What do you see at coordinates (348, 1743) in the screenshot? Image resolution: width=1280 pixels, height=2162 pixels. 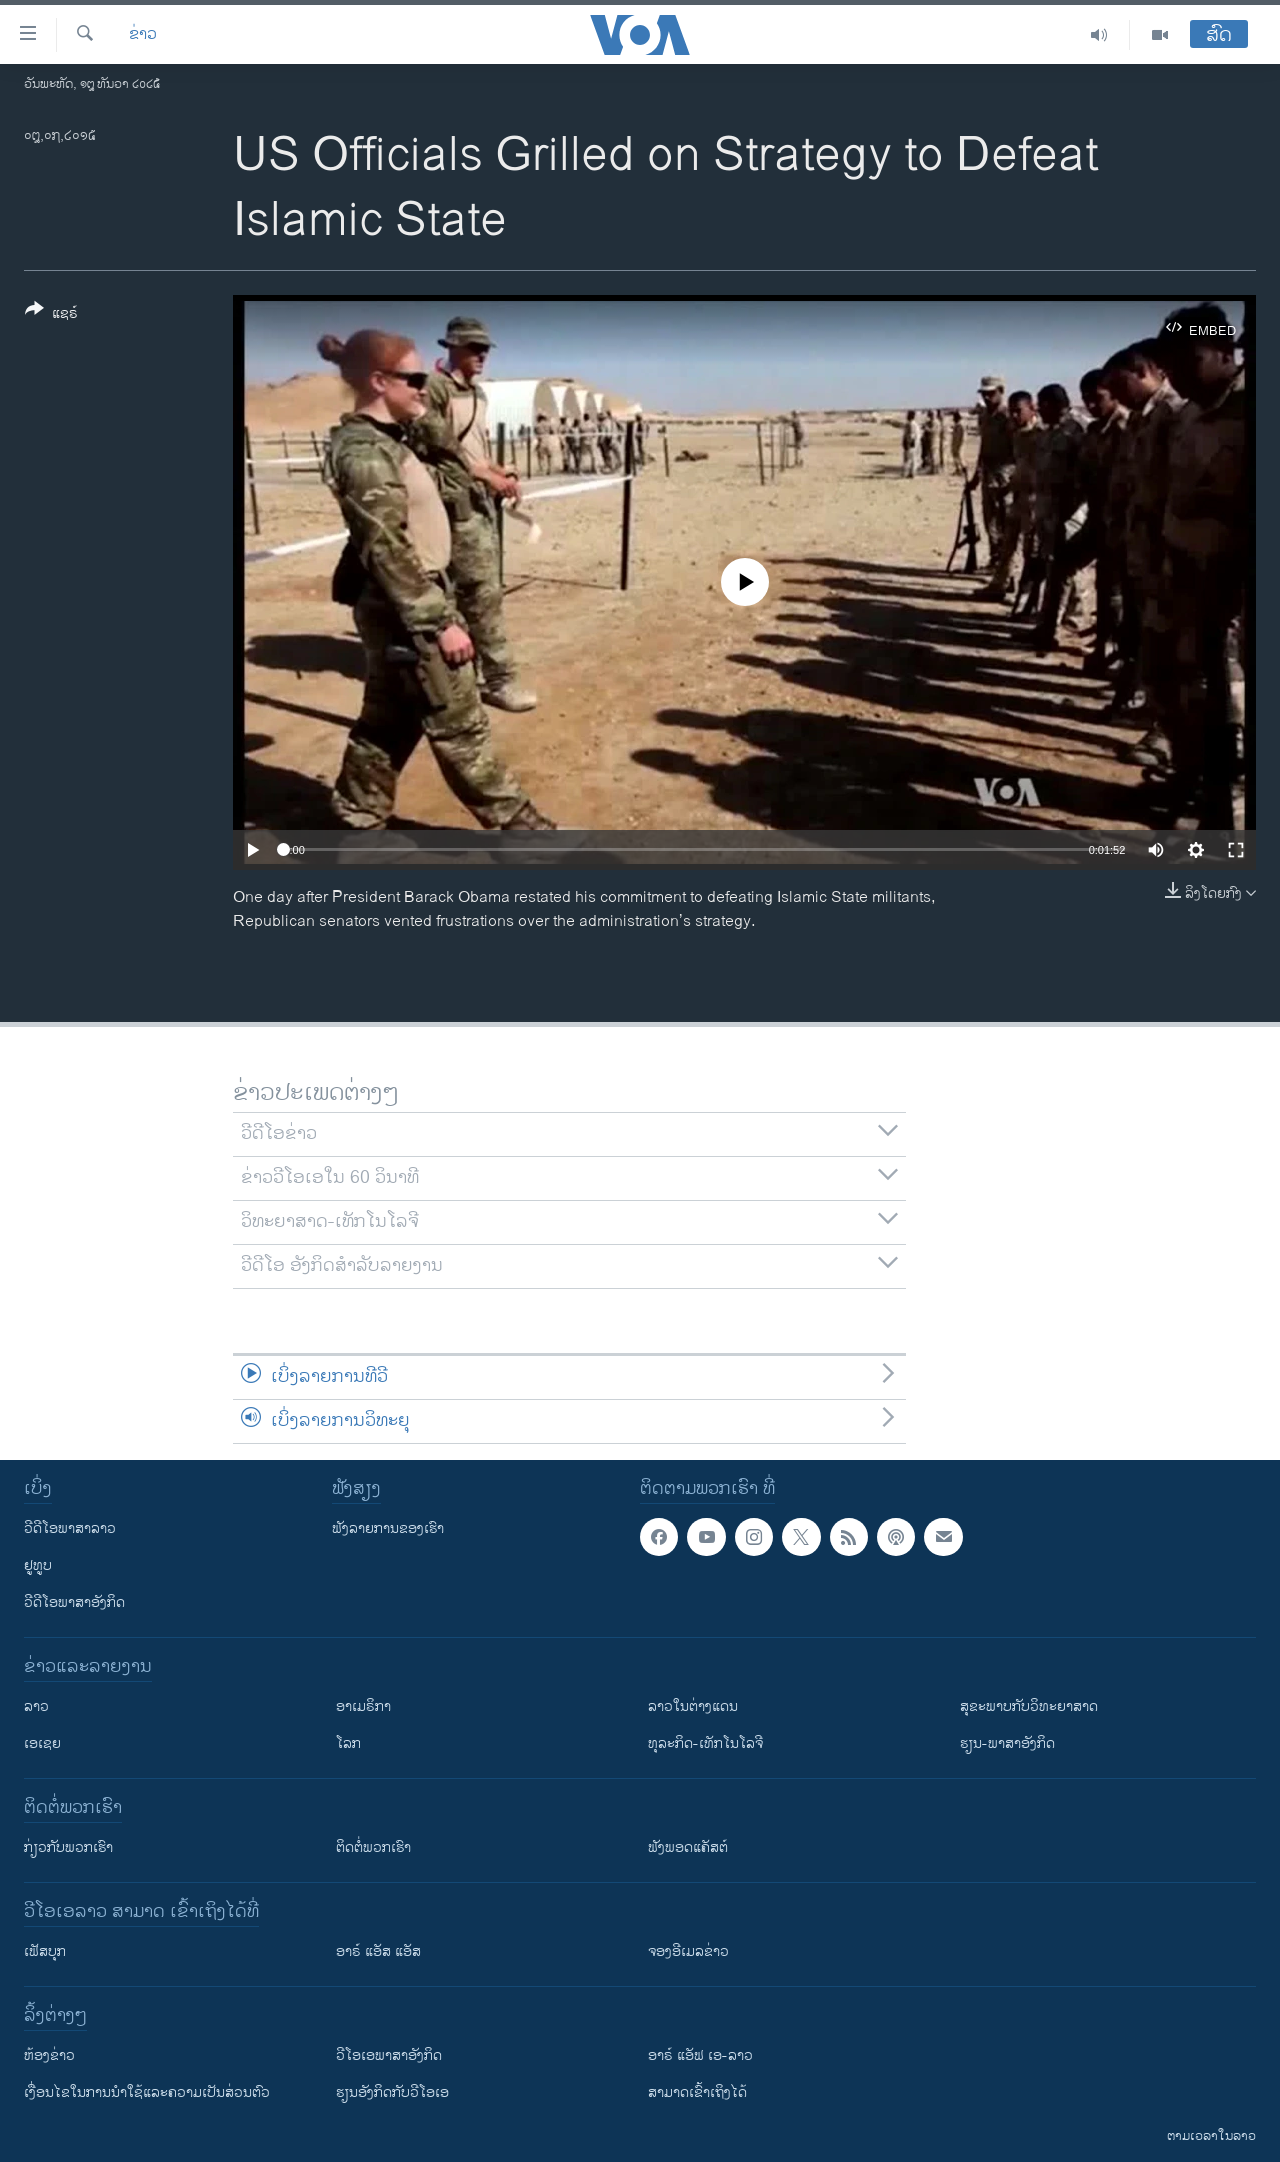 I see `ໂລກ` at bounding box center [348, 1743].